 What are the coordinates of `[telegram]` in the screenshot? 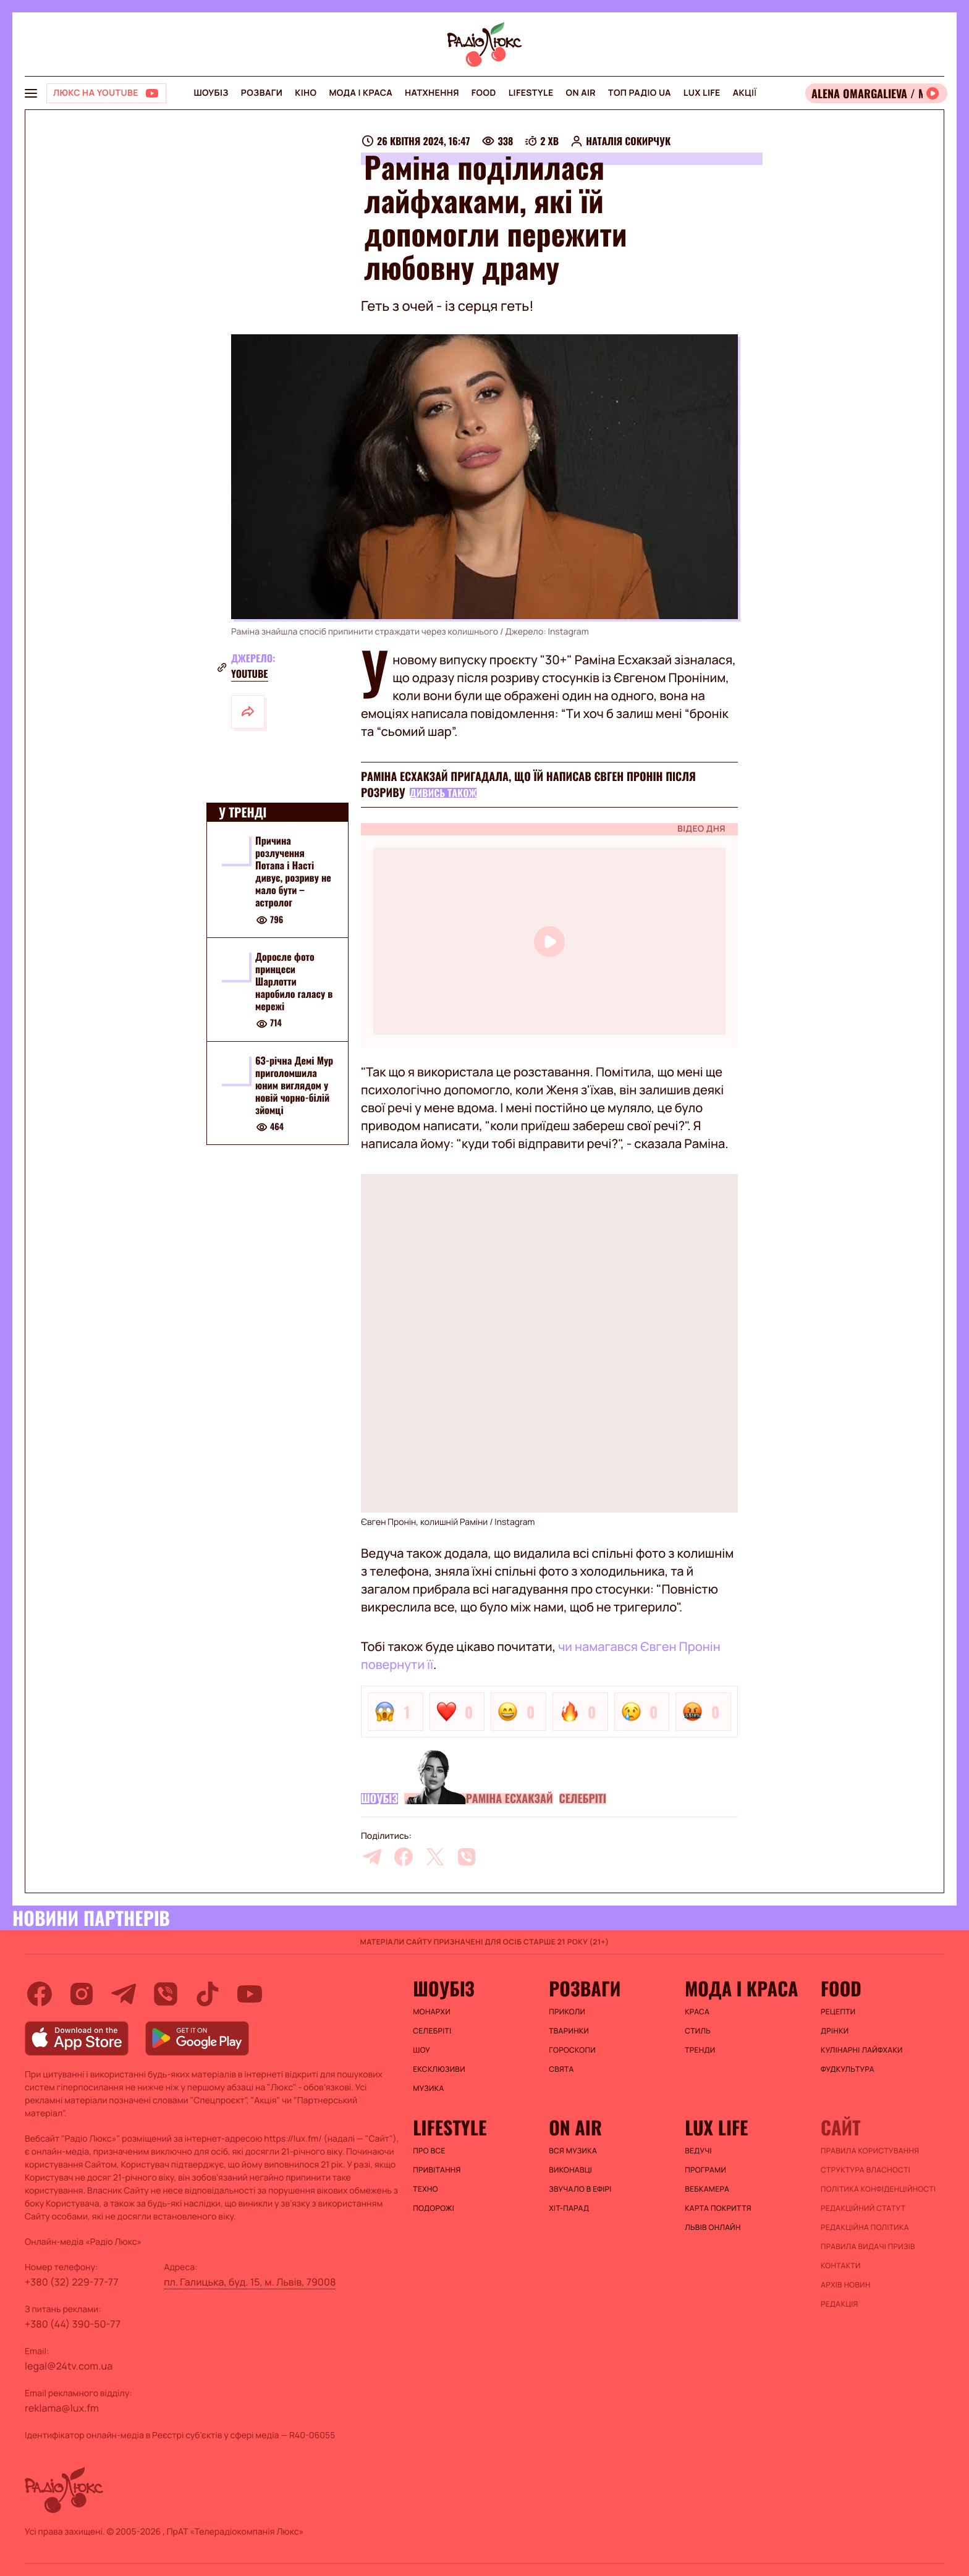 It's located at (372, 1857).